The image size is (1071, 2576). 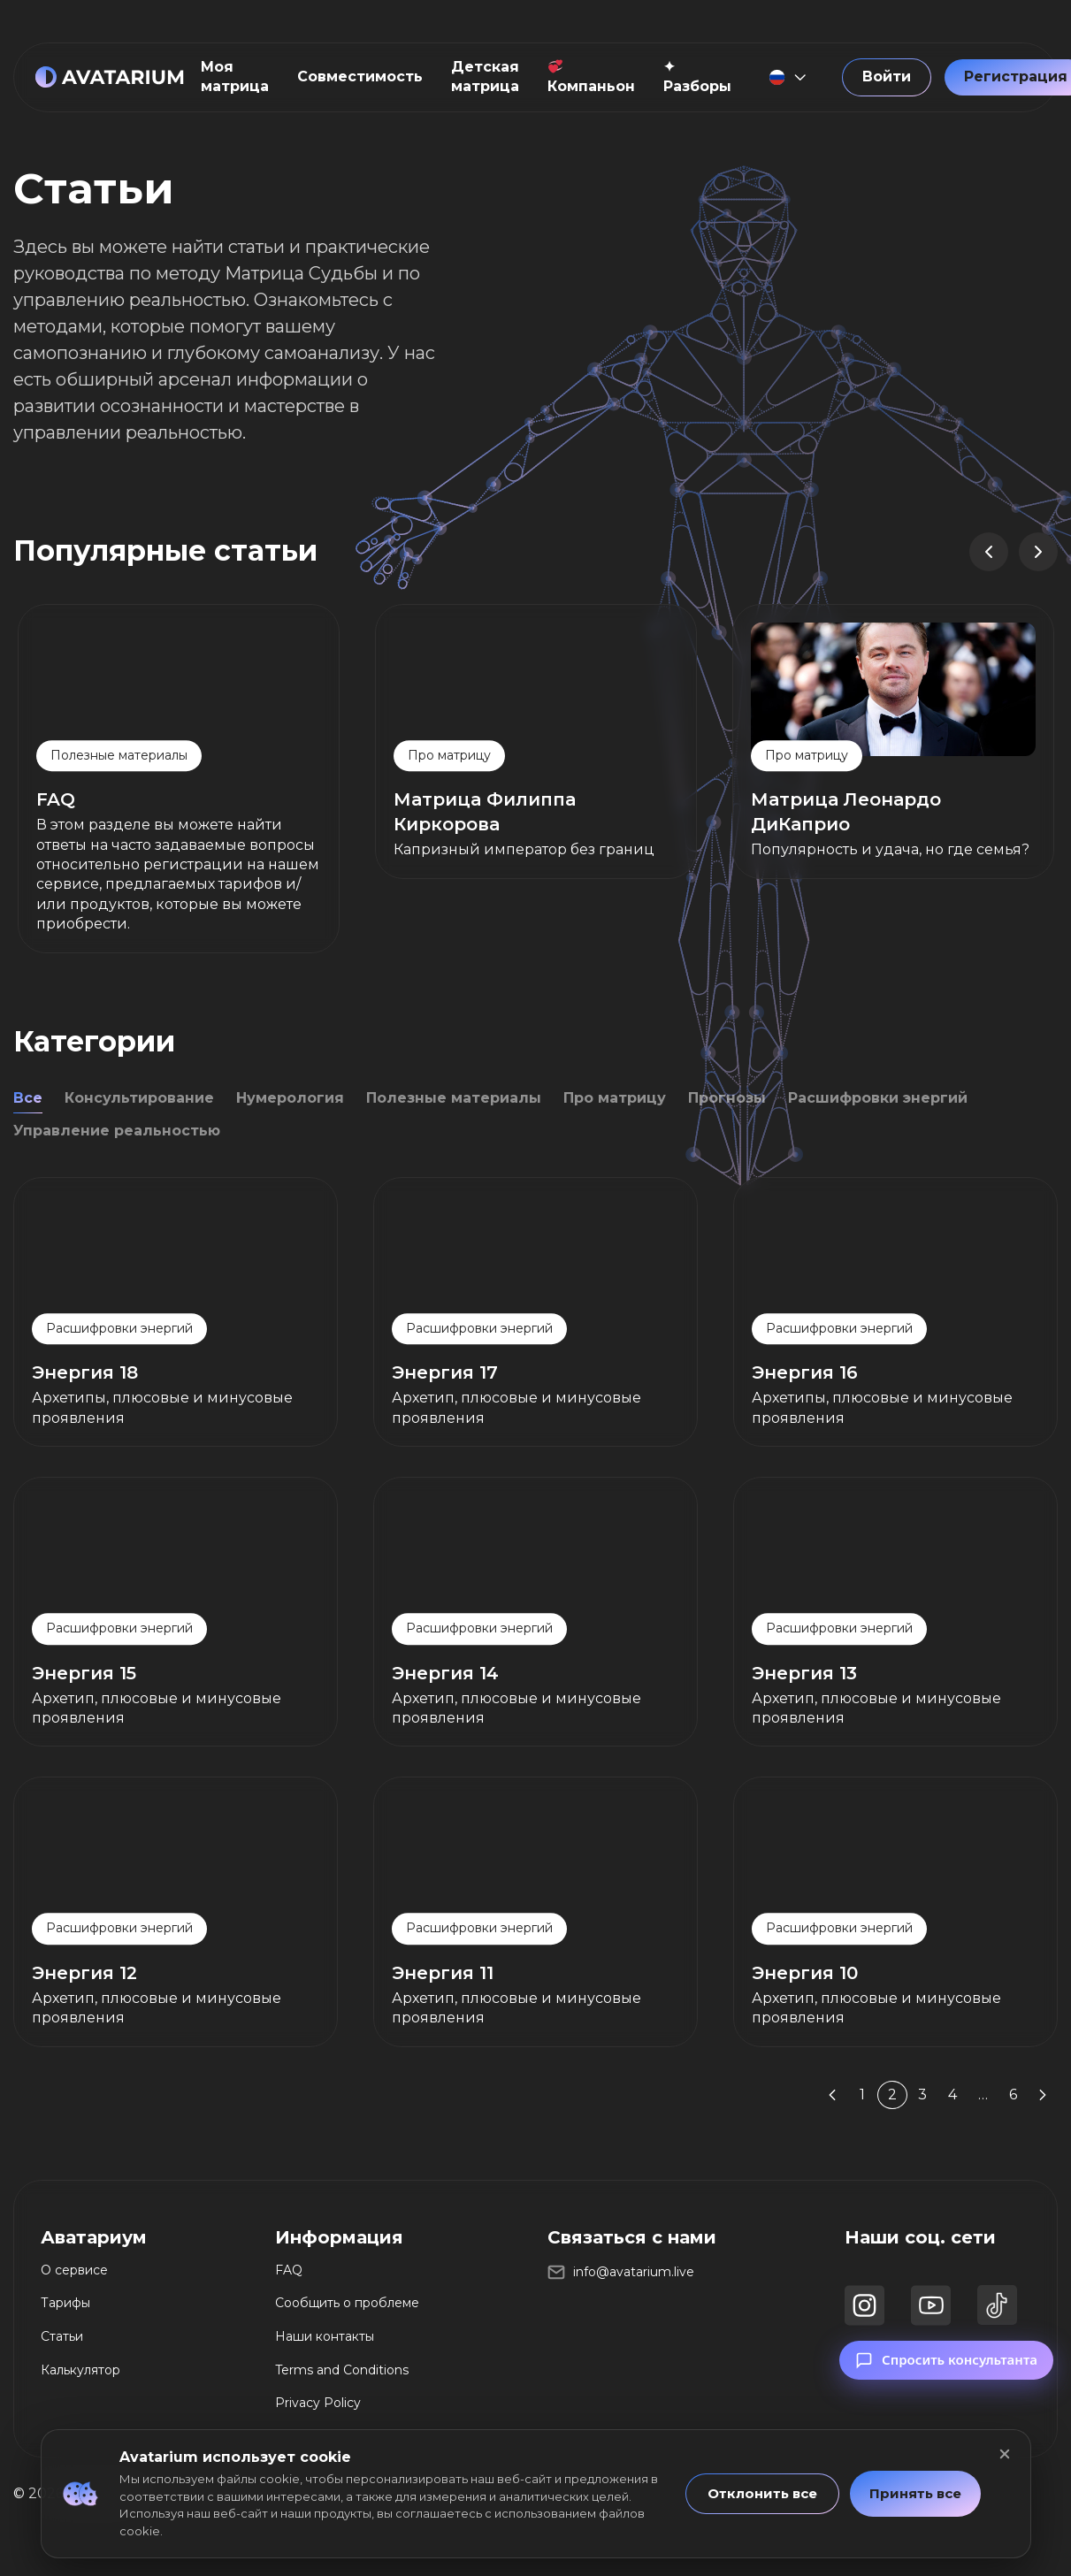 I want to click on Все, so click(x=27, y=1097).